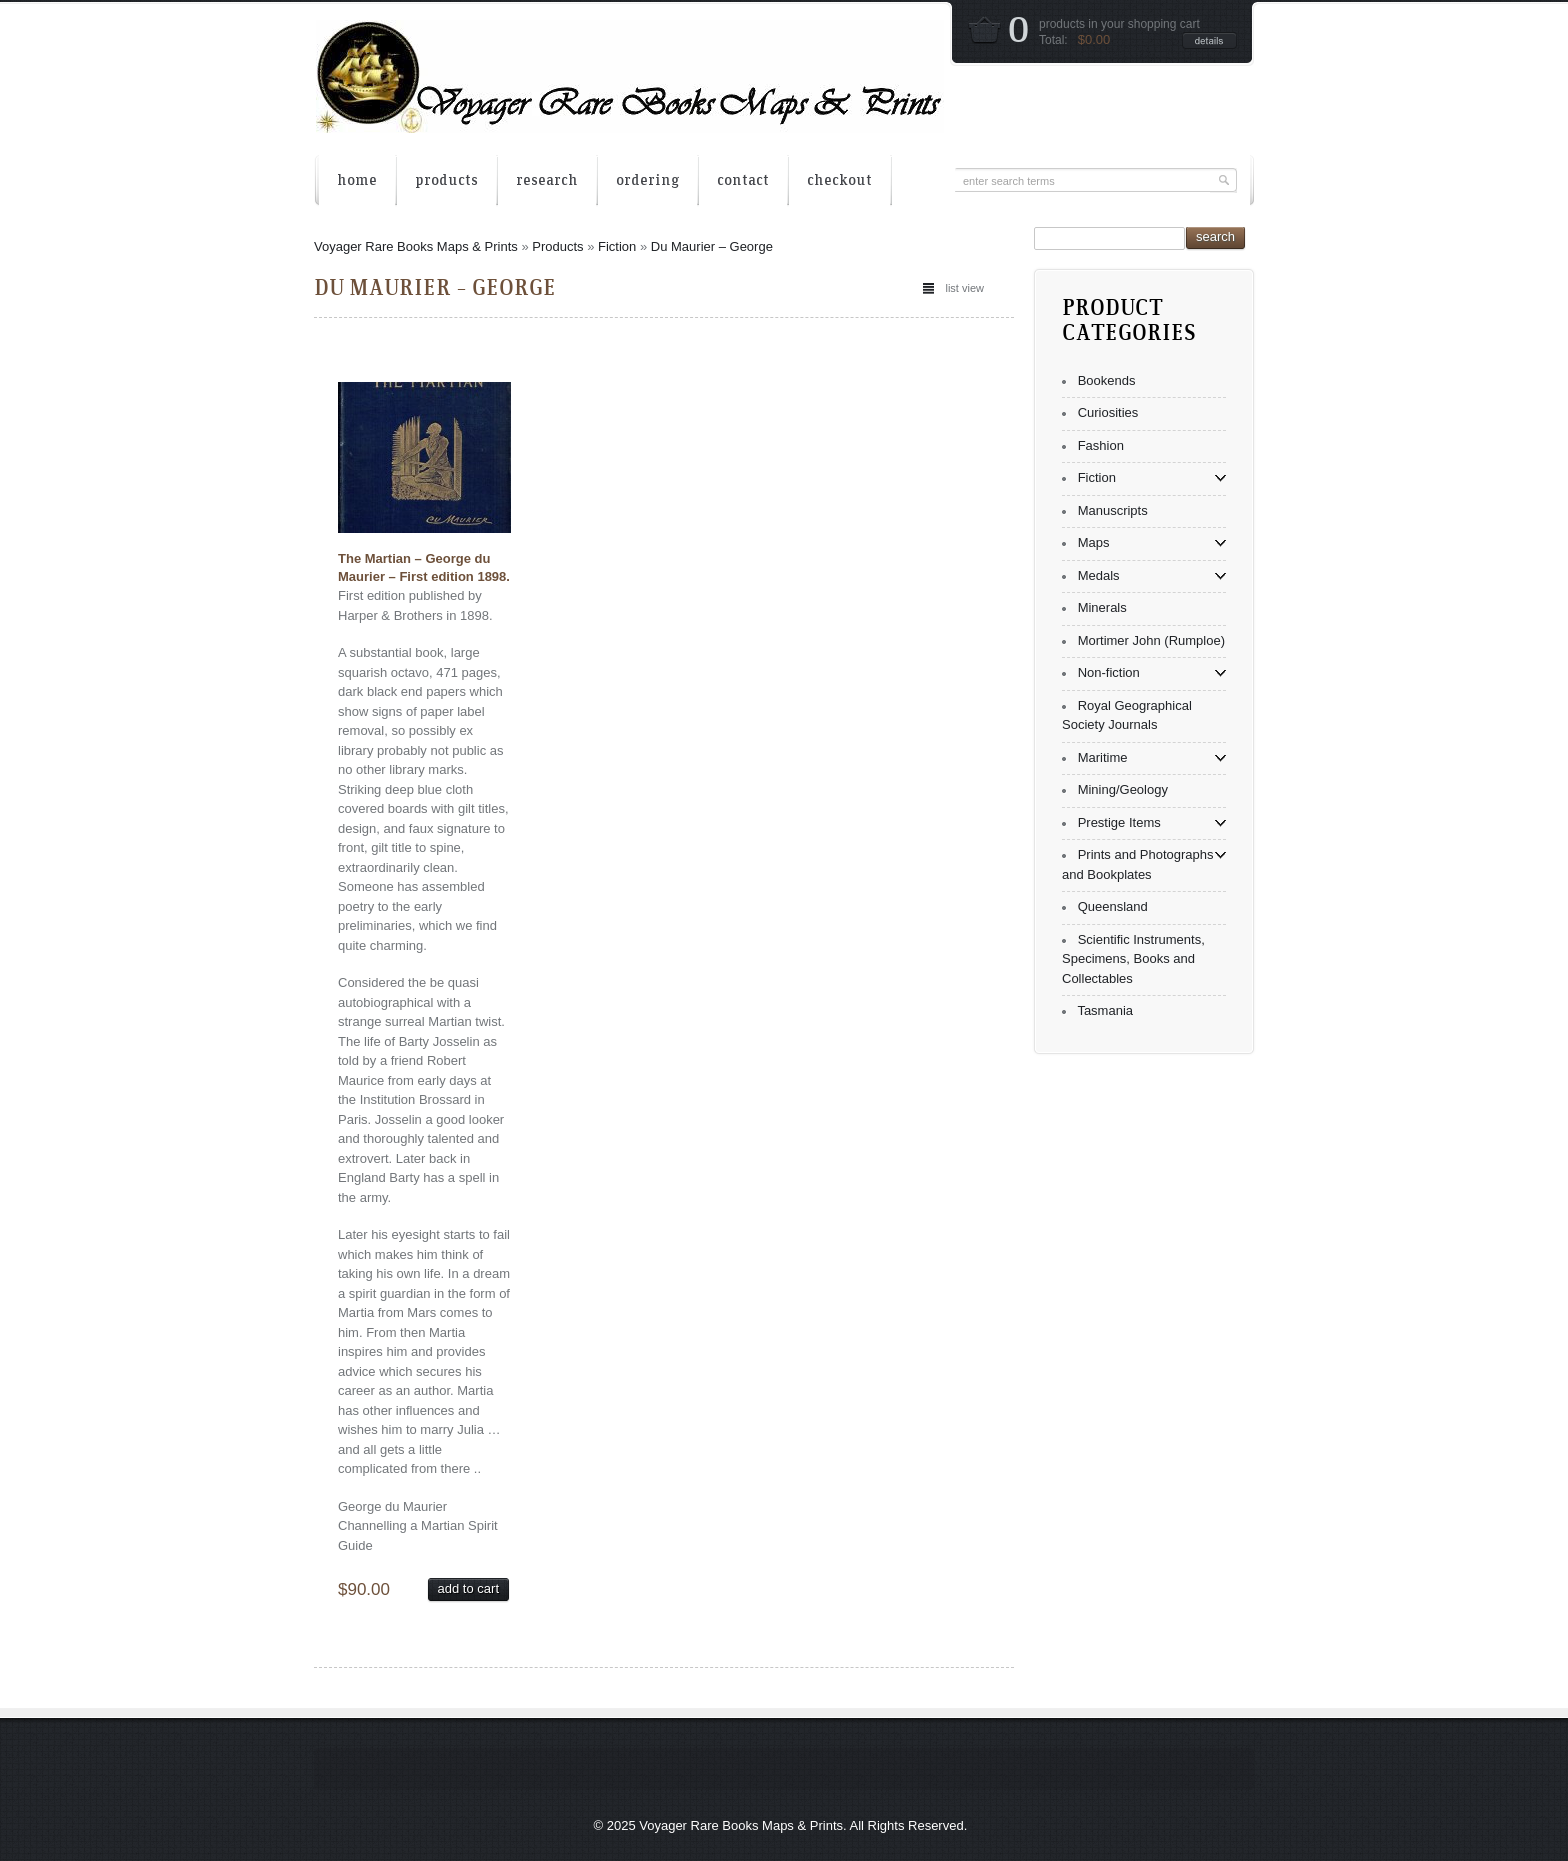  What do you see at coordinates (1113, 906) in the screenshot?
I see `Queensland` at bounding box center [1113, 906].